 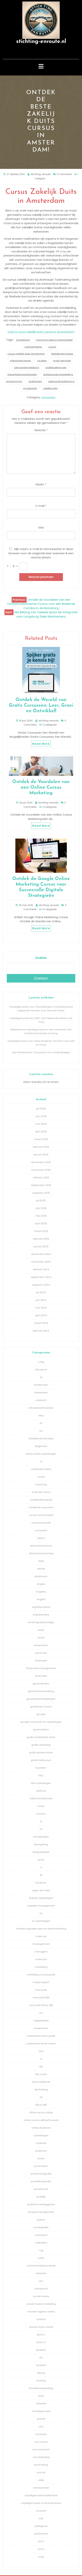 I want to click on marketing cursus gratis, so click(x=41, y=1974).